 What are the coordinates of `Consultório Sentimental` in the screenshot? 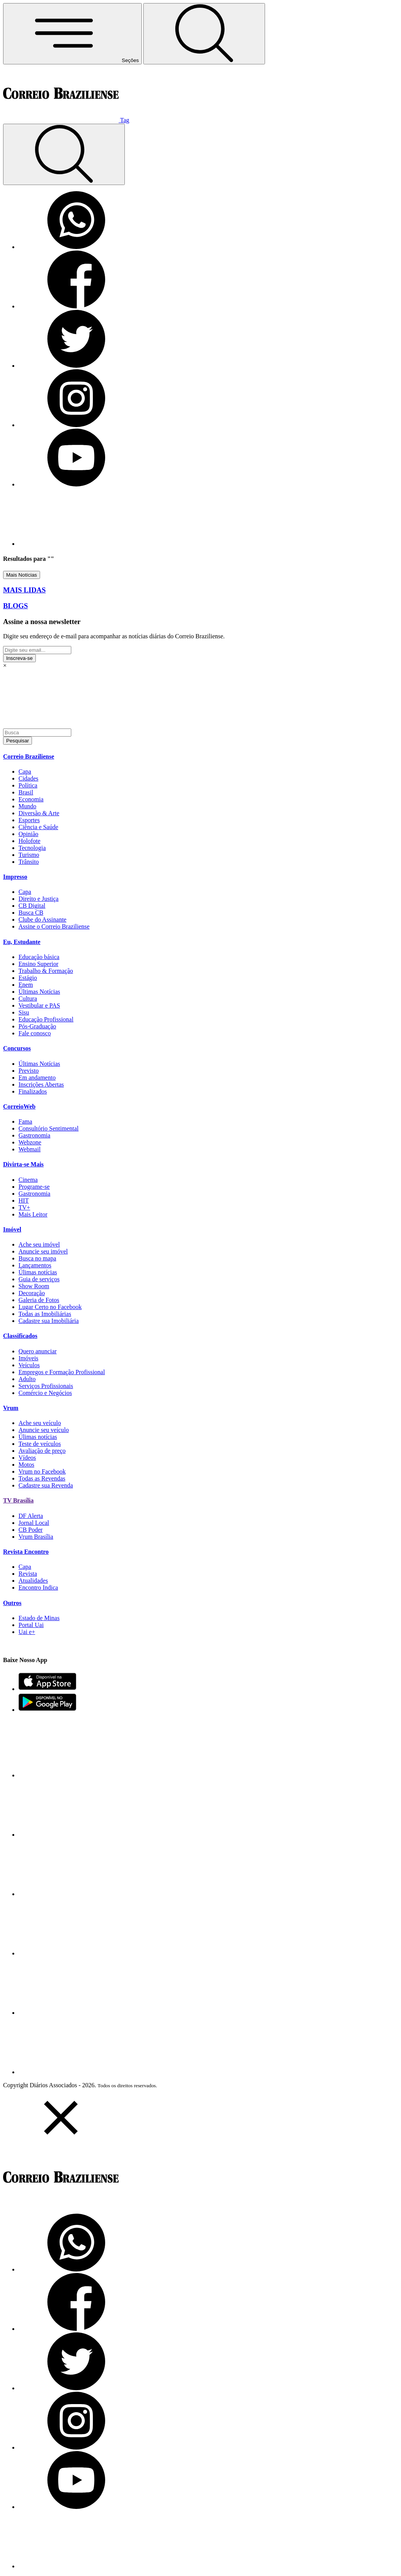 It's located at (48, 1128).